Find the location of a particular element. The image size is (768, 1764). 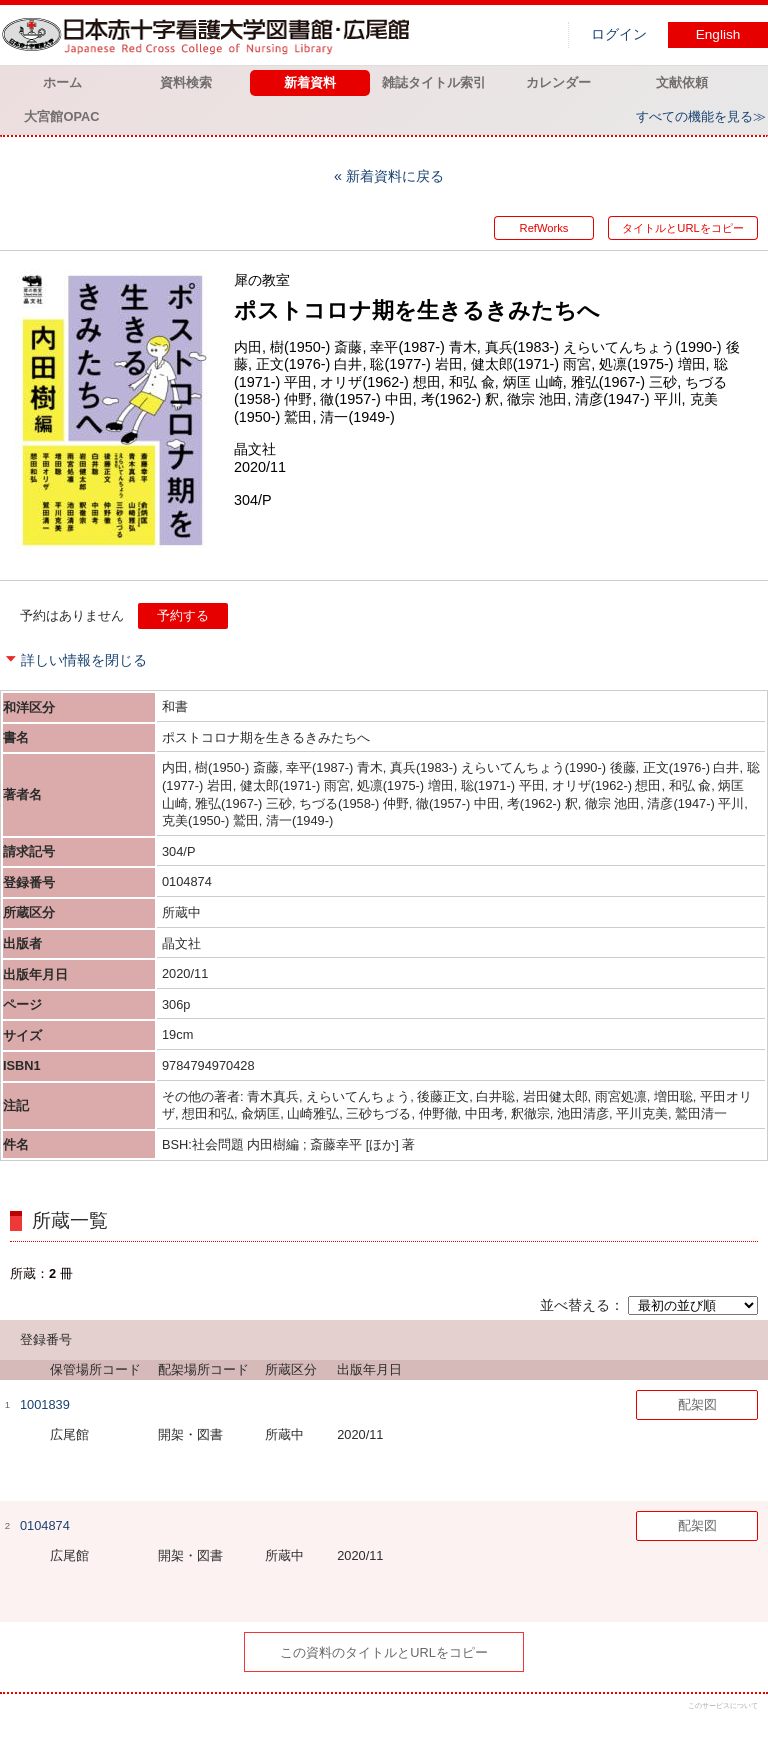

大宮館OPAC is located at coordinates (61, 116).